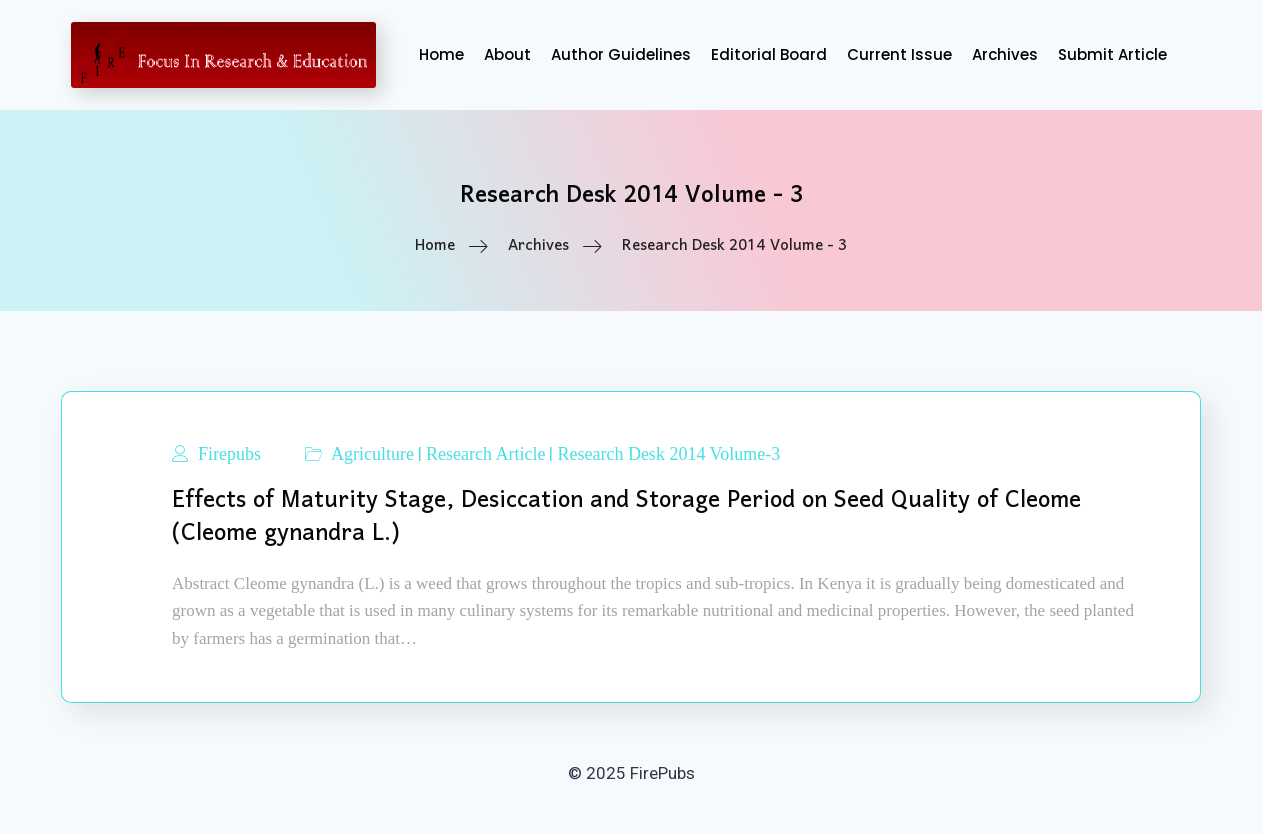 This screenshot has height=834, width=1262. Describe the element at coordinates (485, 454) in the screenshot. I see `Research Article` at that location.